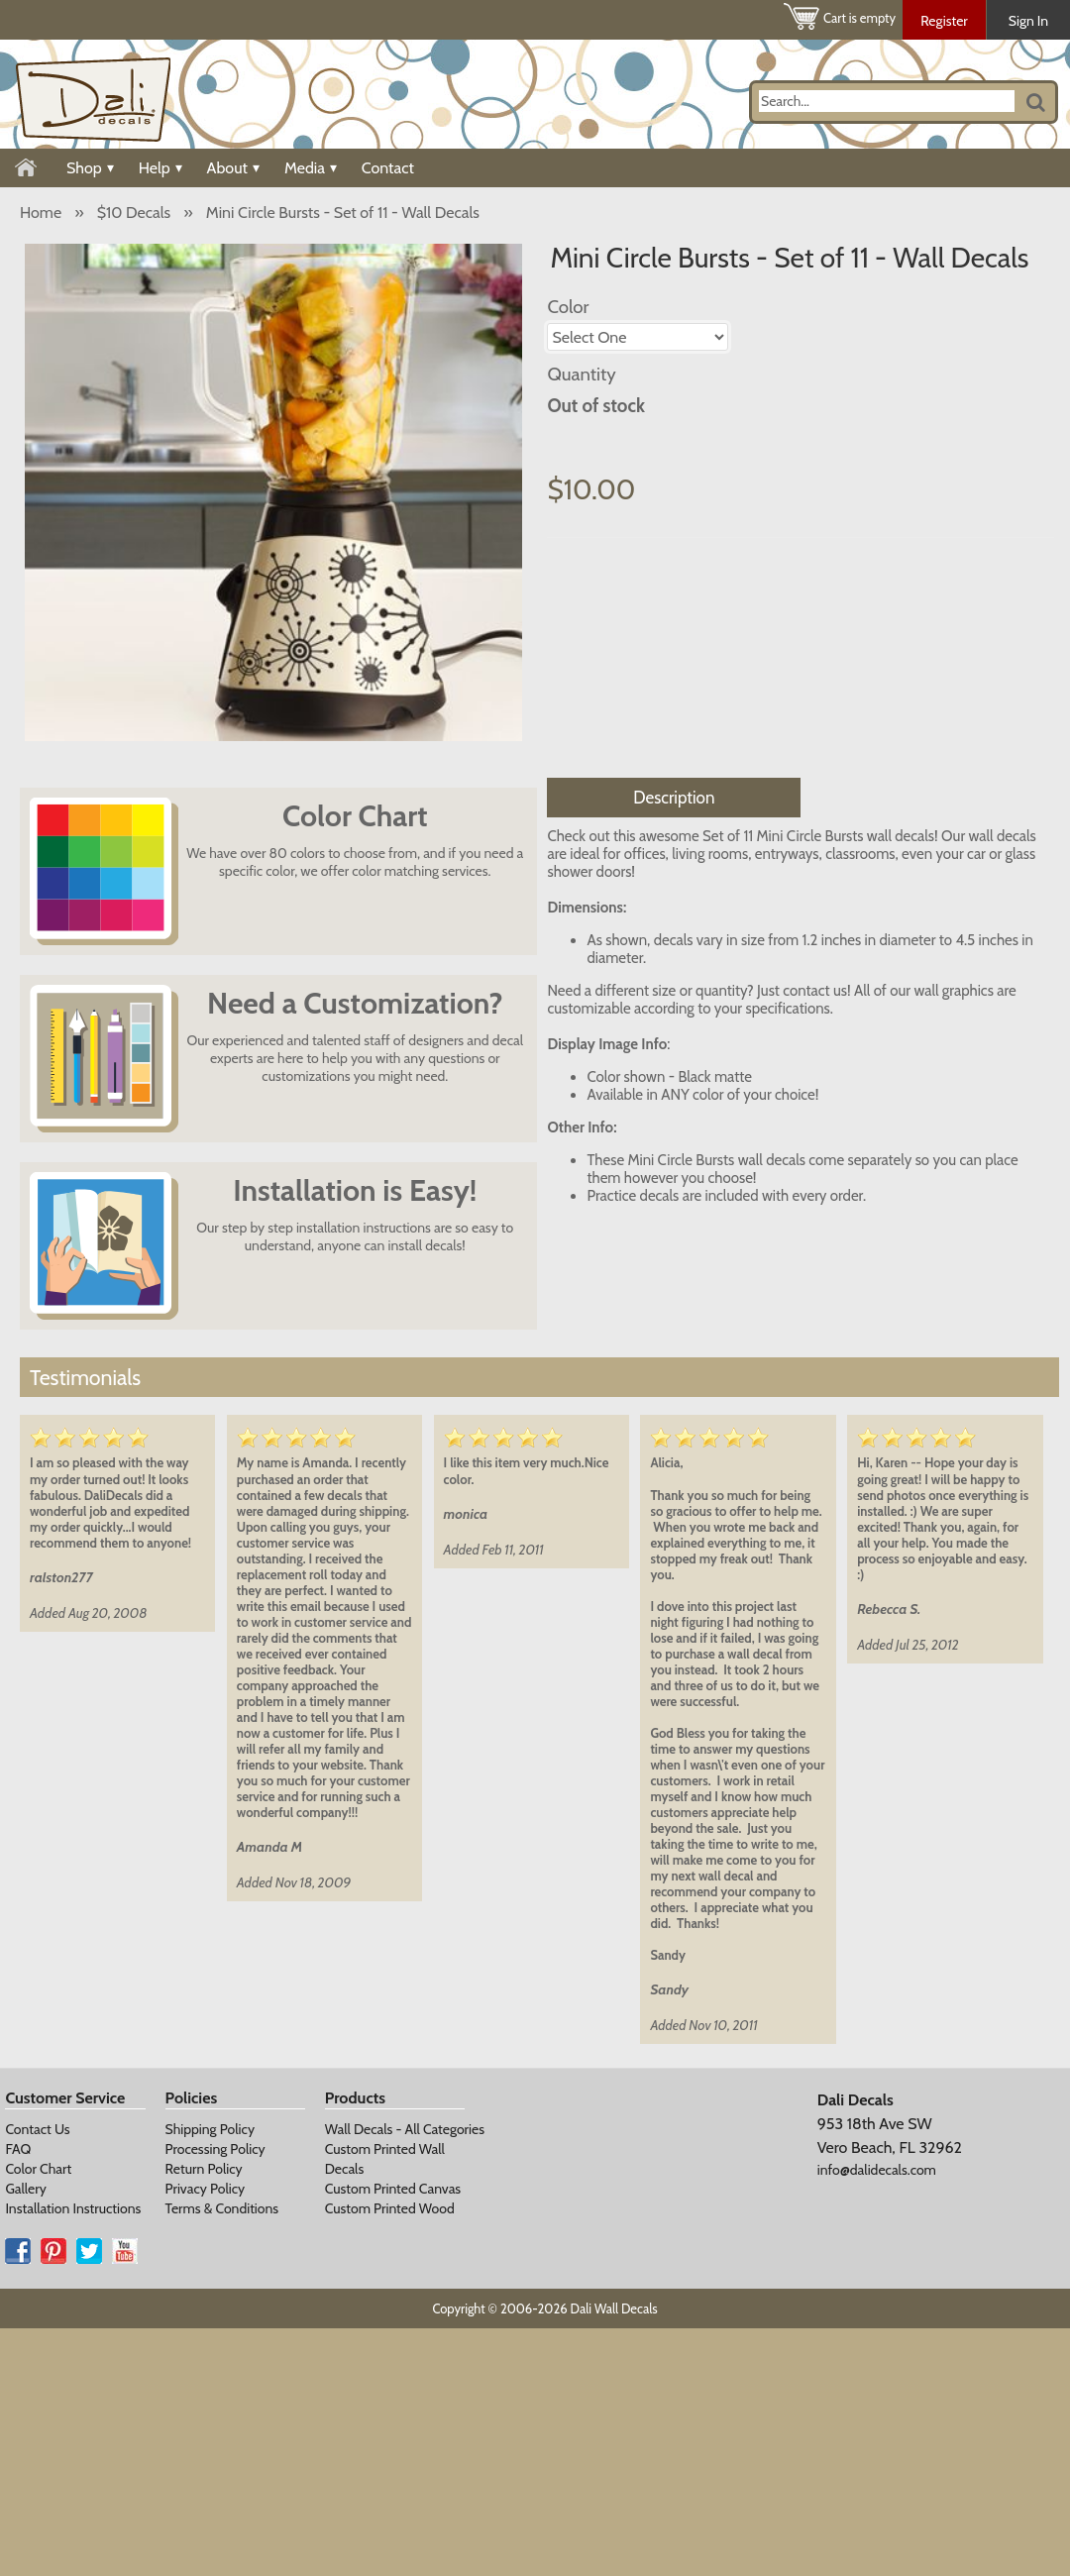  Describe the element at coordinates (1028, 21) in the screenshot. I see `Sign In` at that location.